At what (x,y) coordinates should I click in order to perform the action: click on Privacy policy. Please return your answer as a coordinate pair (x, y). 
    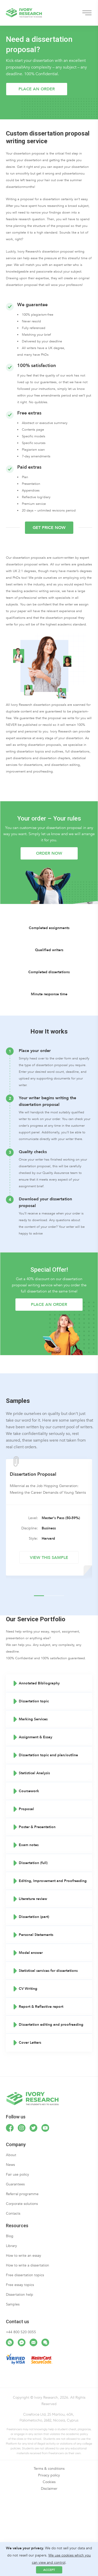
    Looking at the image, I should click on (49, 2475).